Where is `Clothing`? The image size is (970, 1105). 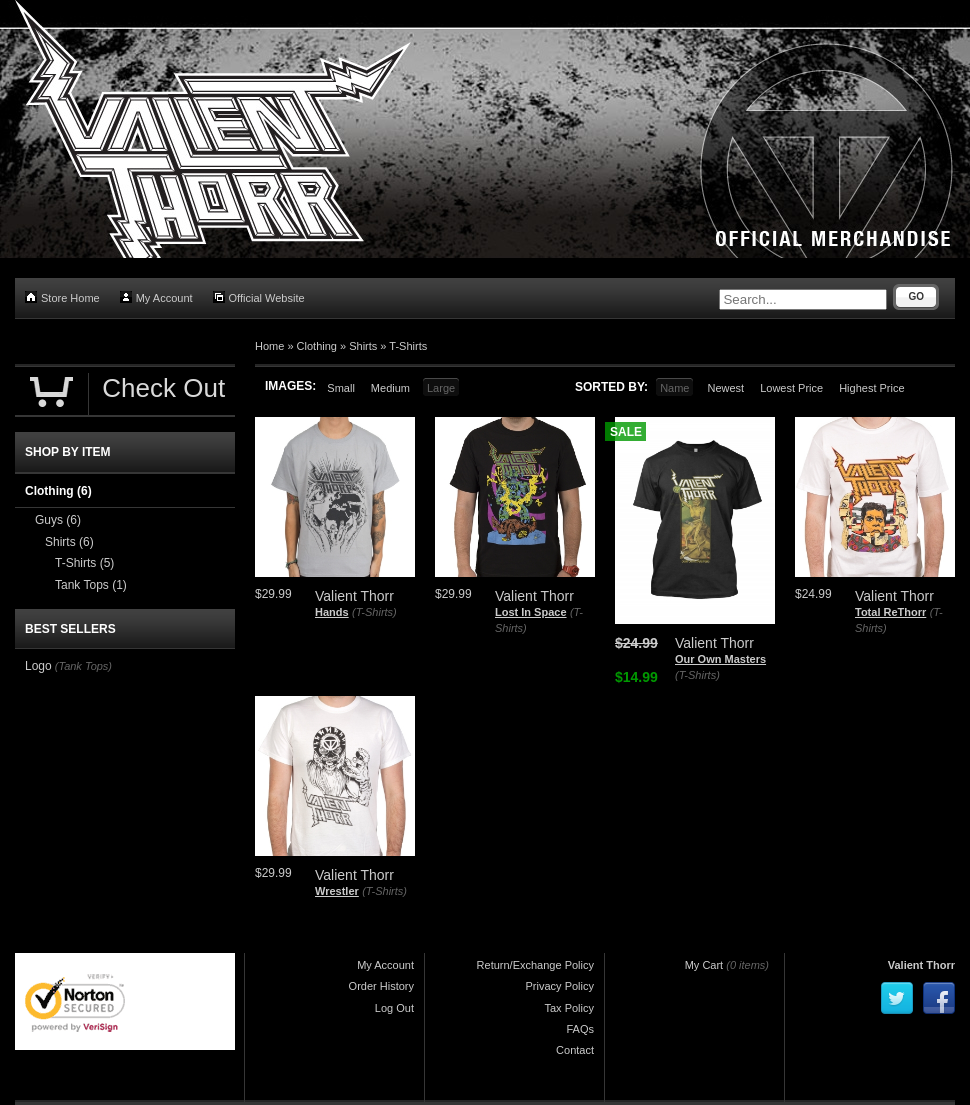
Clothing is located at coordinates (317, 346).